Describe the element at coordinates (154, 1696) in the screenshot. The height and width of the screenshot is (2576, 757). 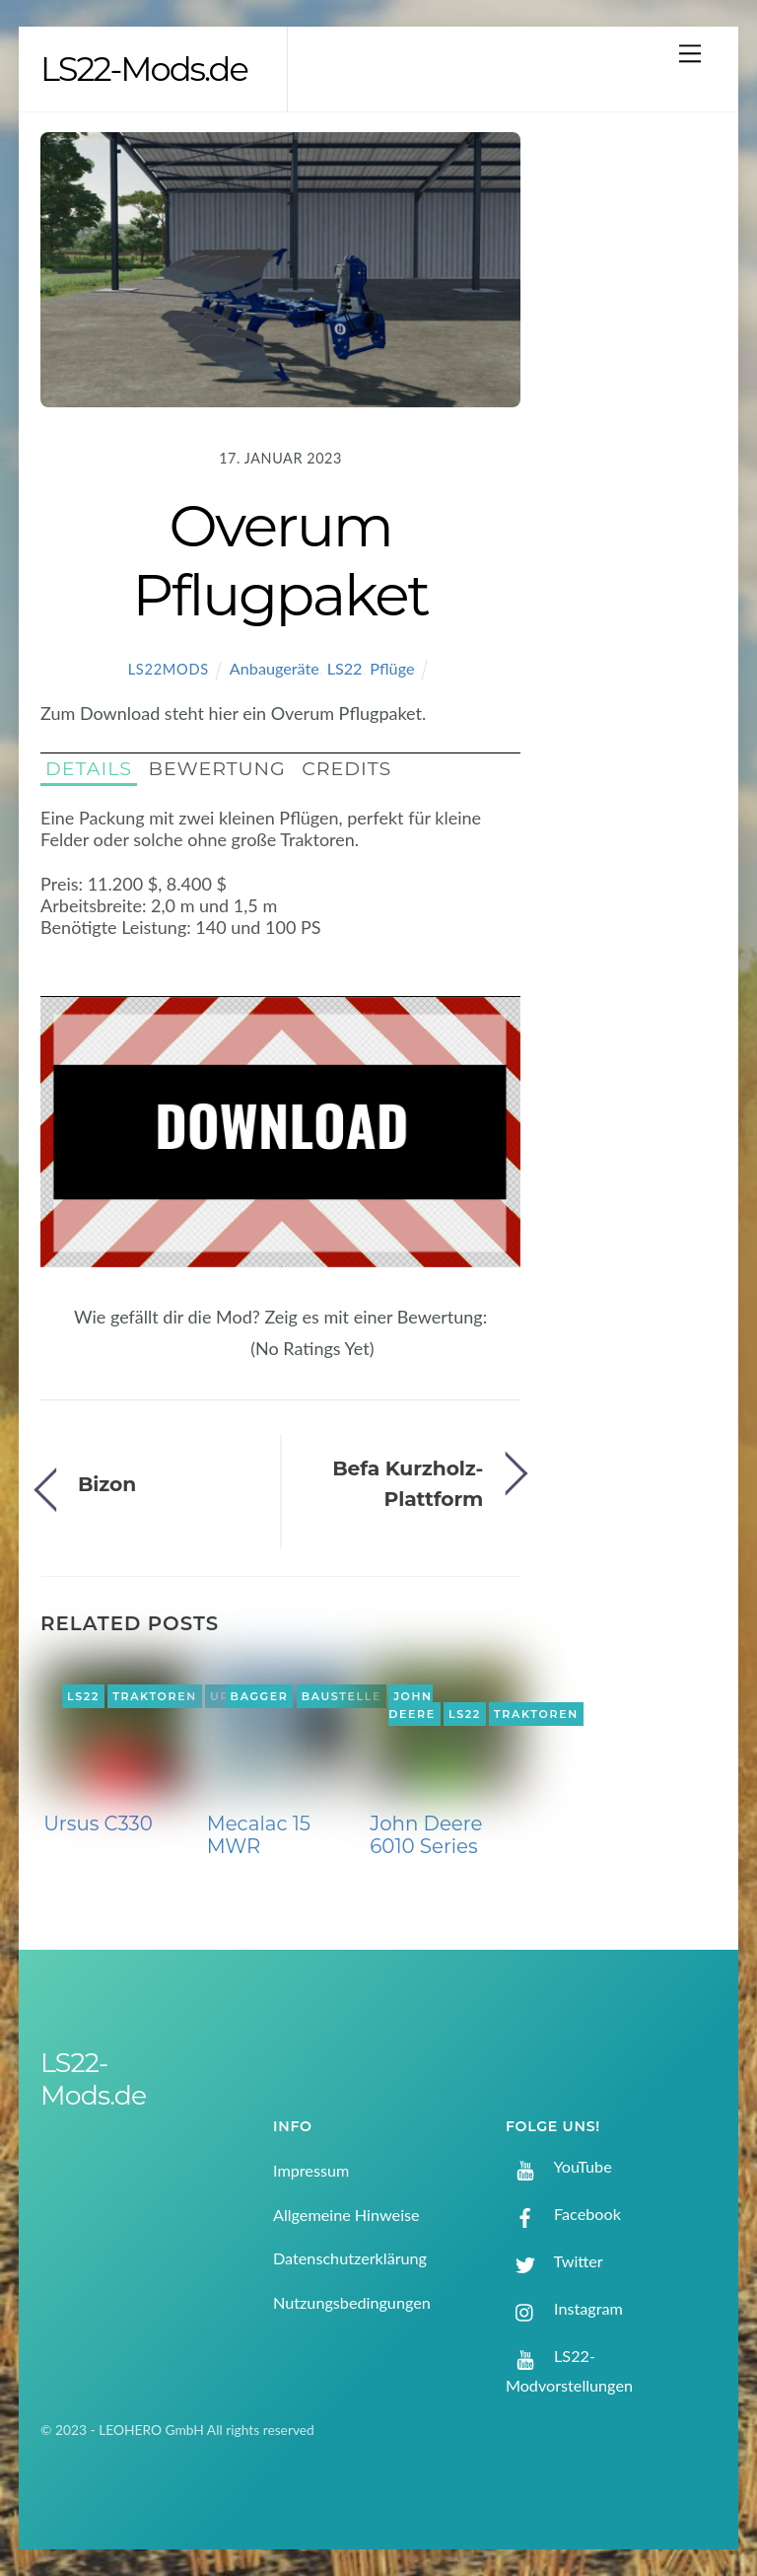
I see `Traktoren` at that location.